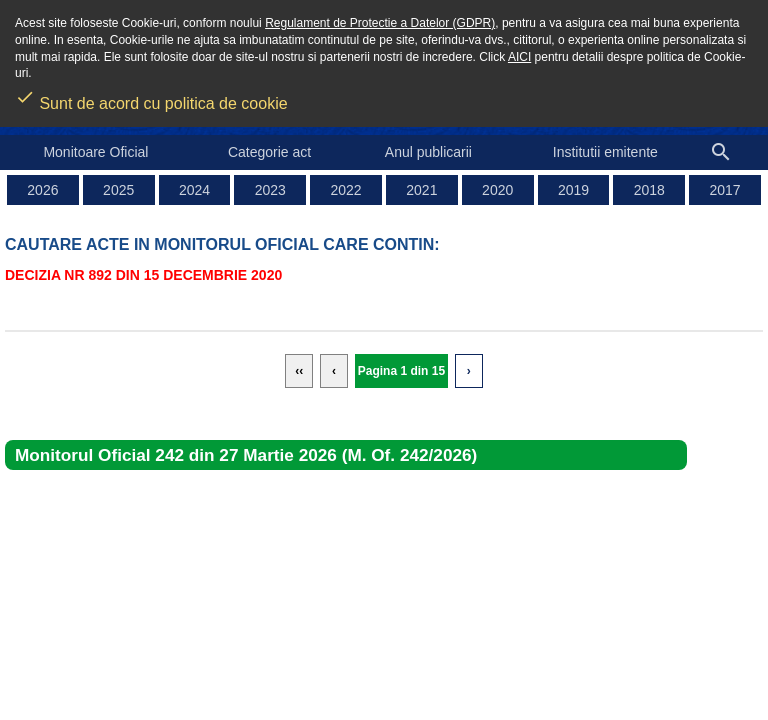  What do you see at coordinates (649, 190) in the screenshot?
I see `2018` at bounding box center [649, 190].